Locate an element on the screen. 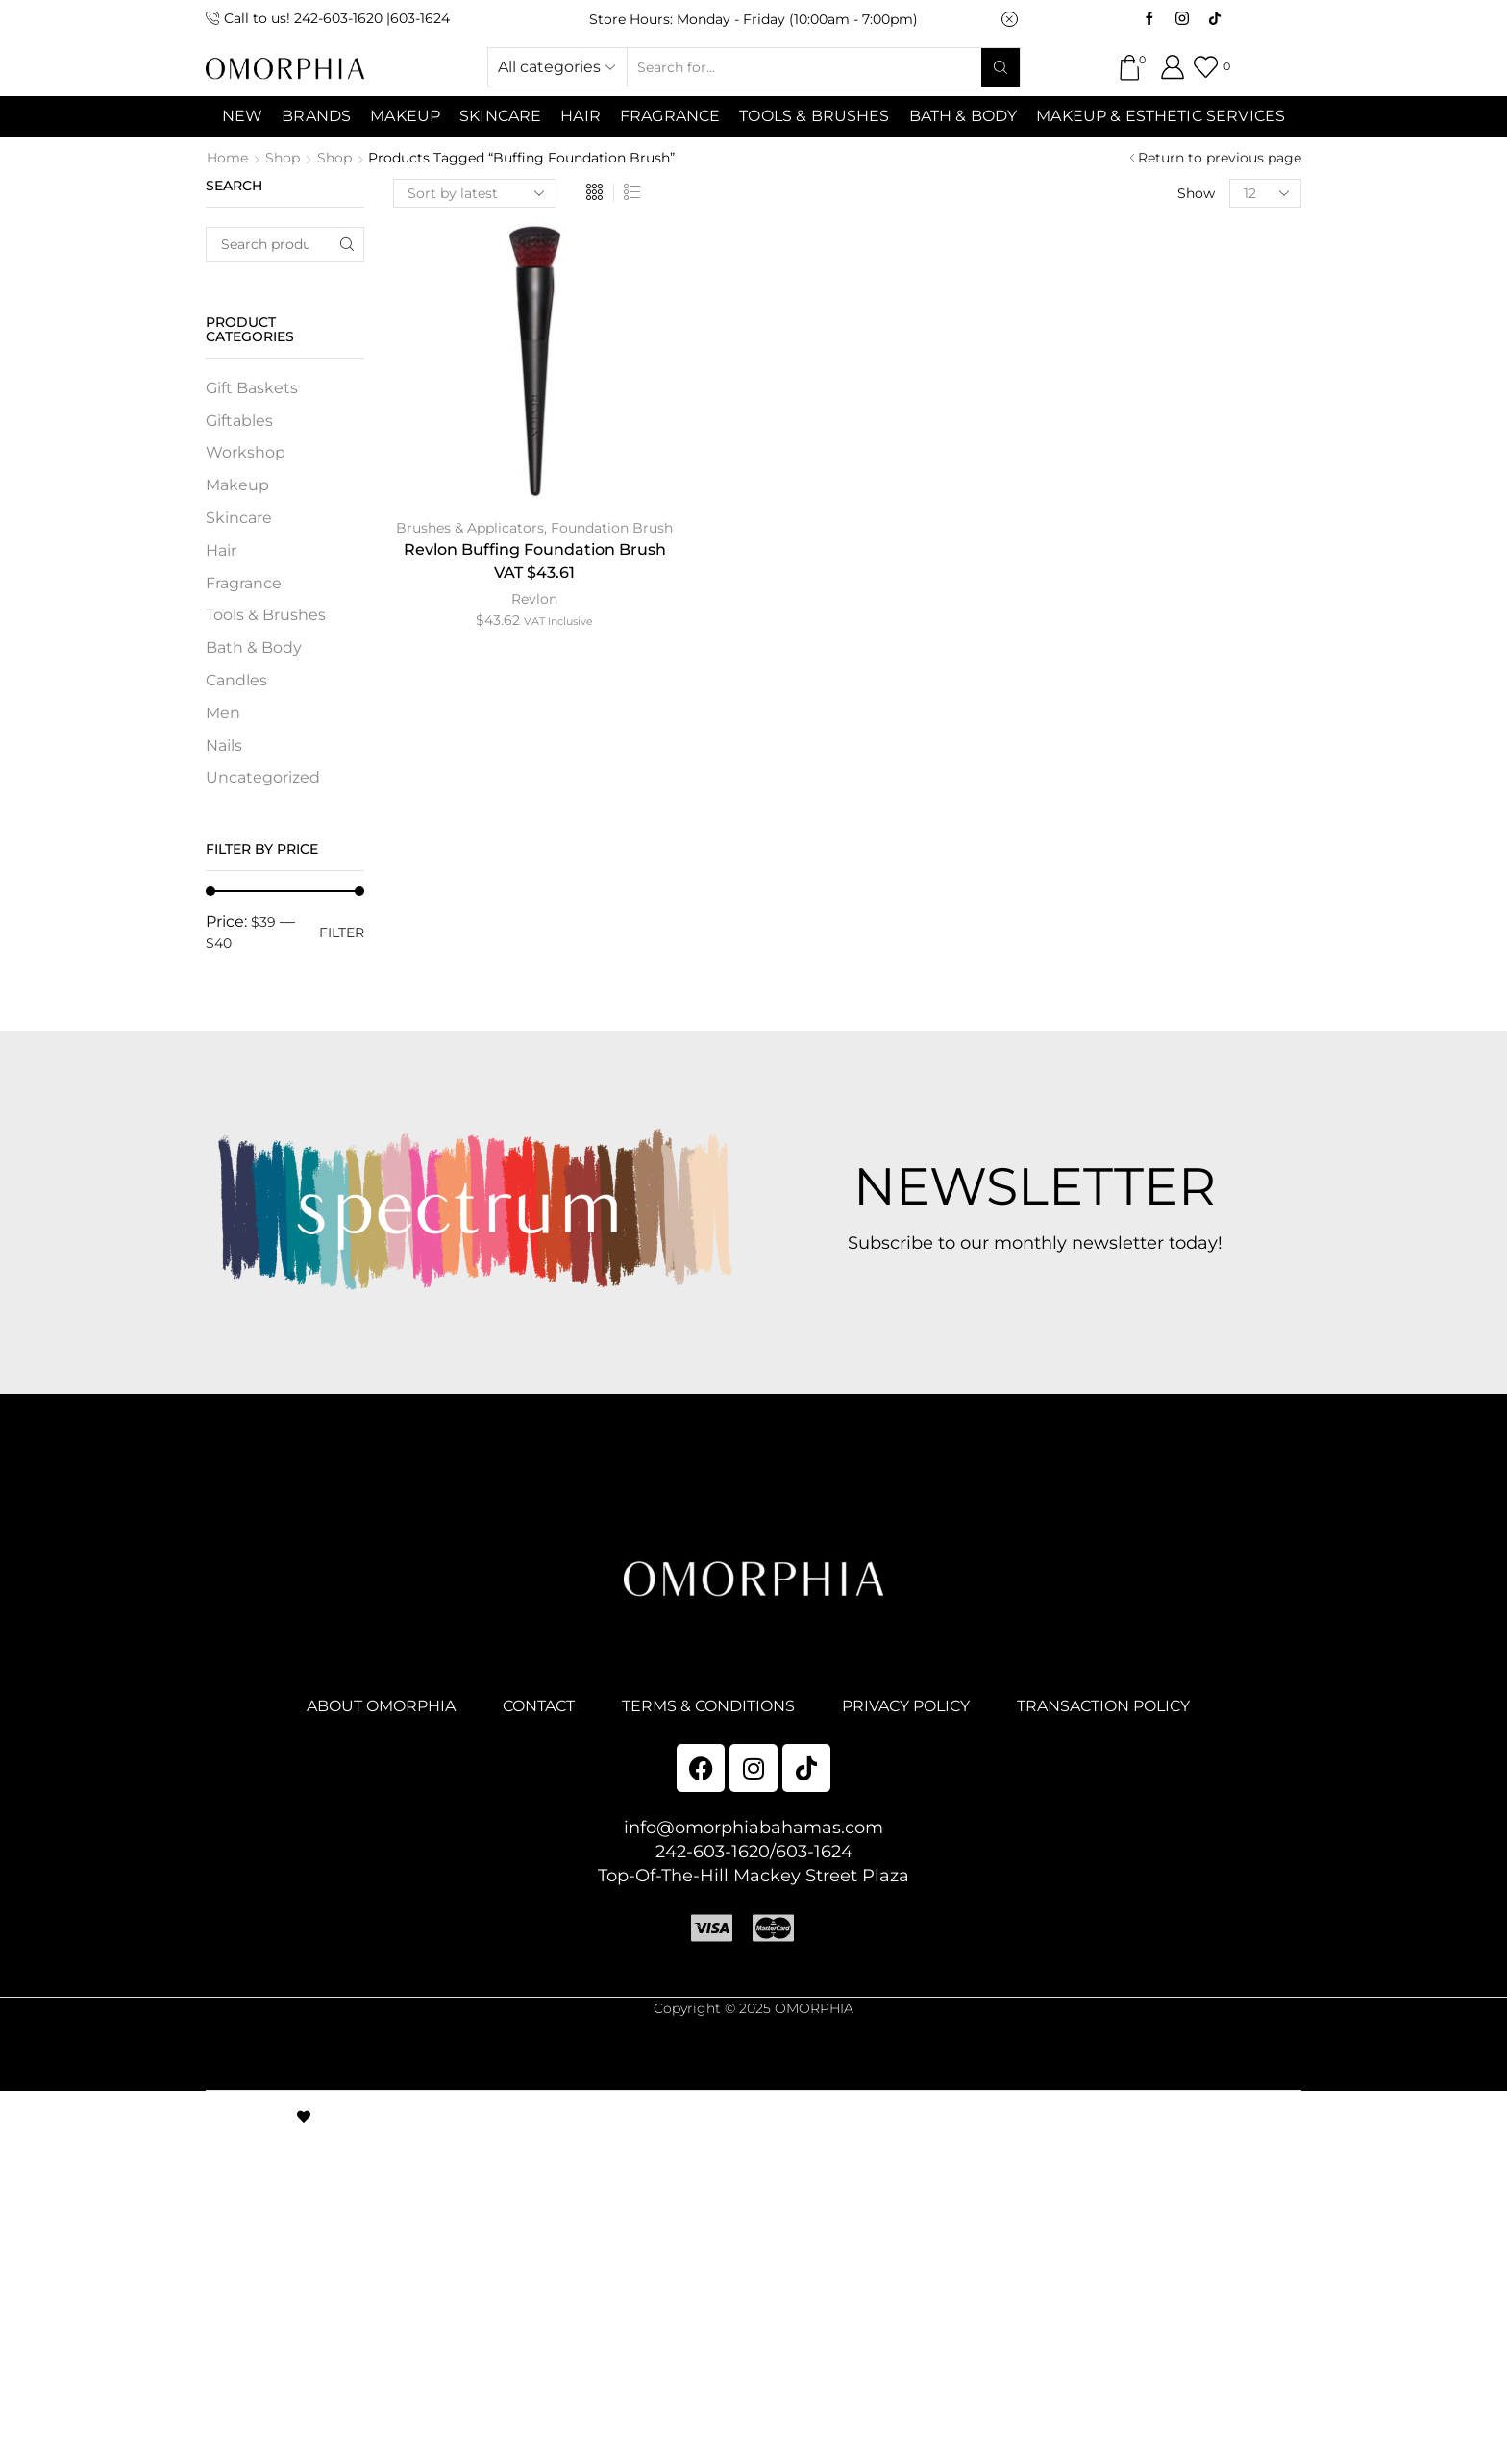 The image size is (1507, 2464). Skincare is located at coordinates (239, 518).